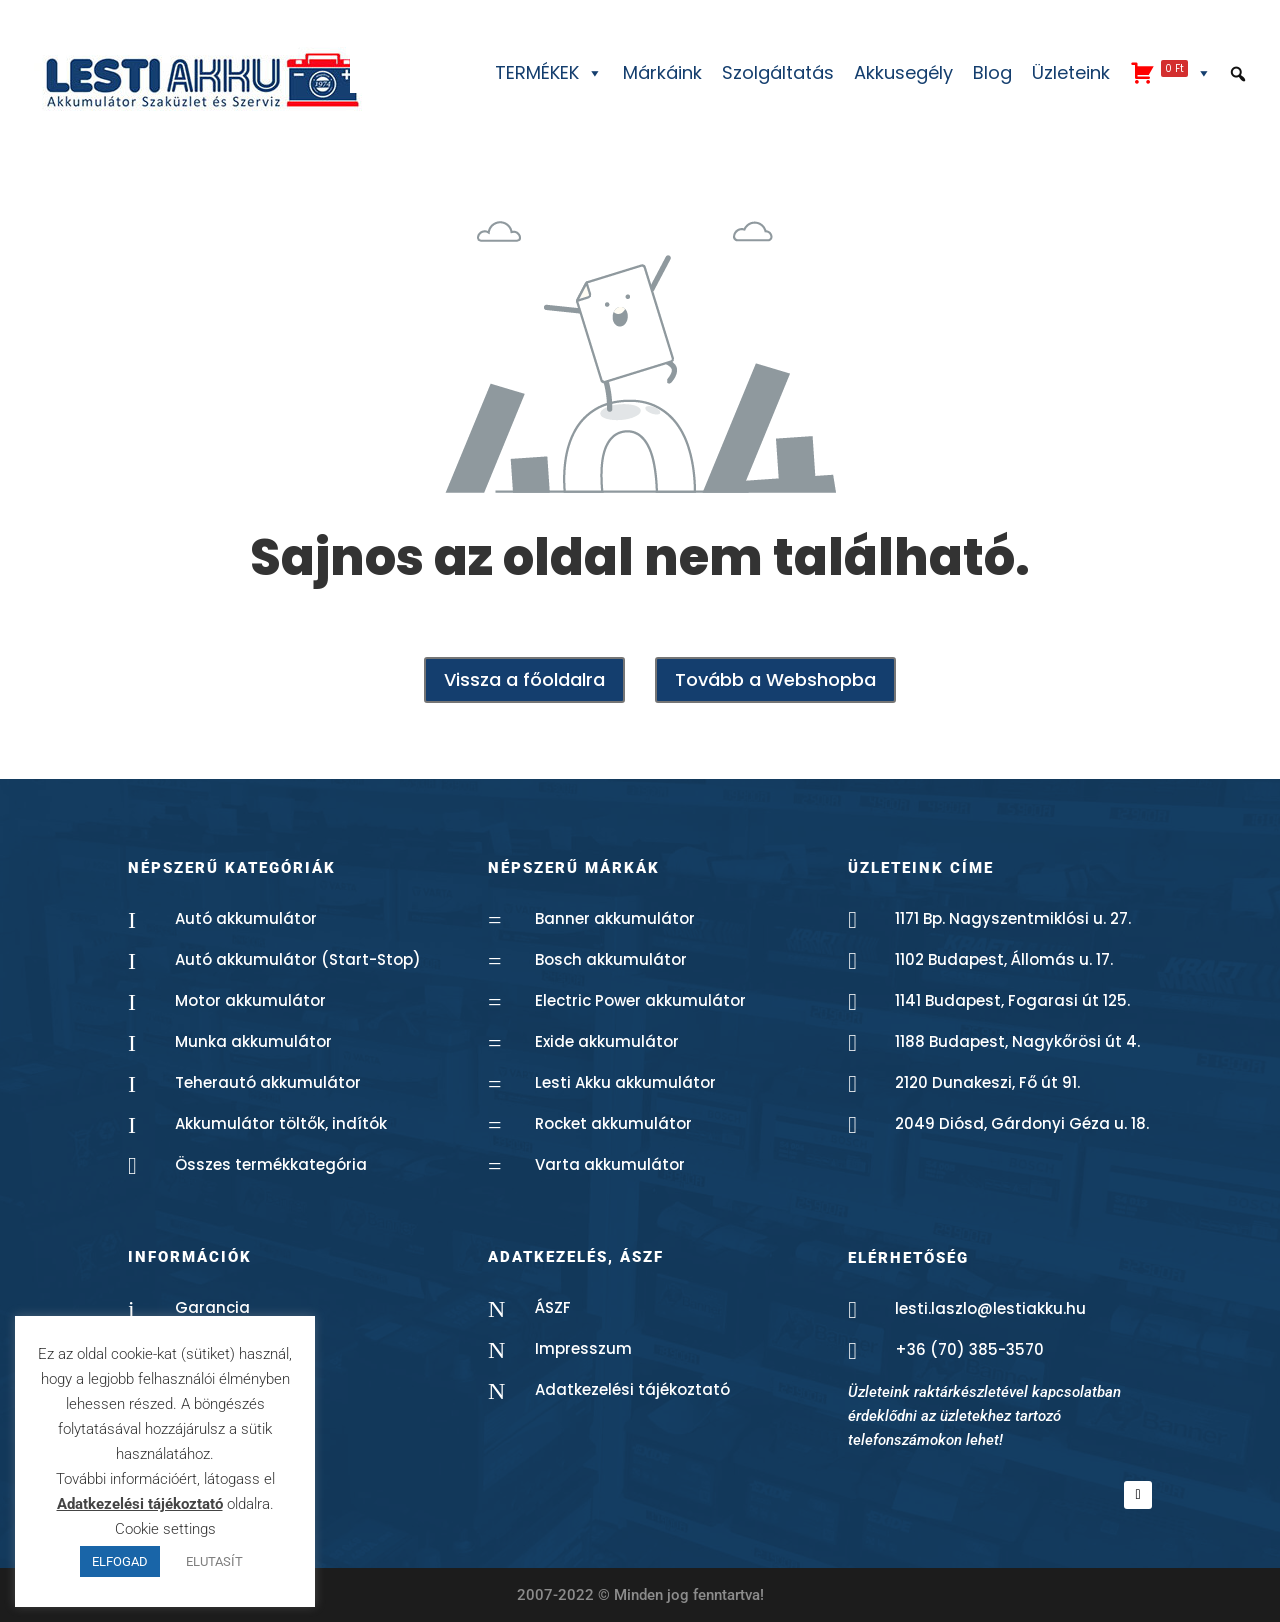 This screenshot has height=1622, width=1280. Describe the element at coordinates (1013, 918) in the screenshot. I see `1171 Bp. Nagyszentmiklósi u. 27.` at that location.